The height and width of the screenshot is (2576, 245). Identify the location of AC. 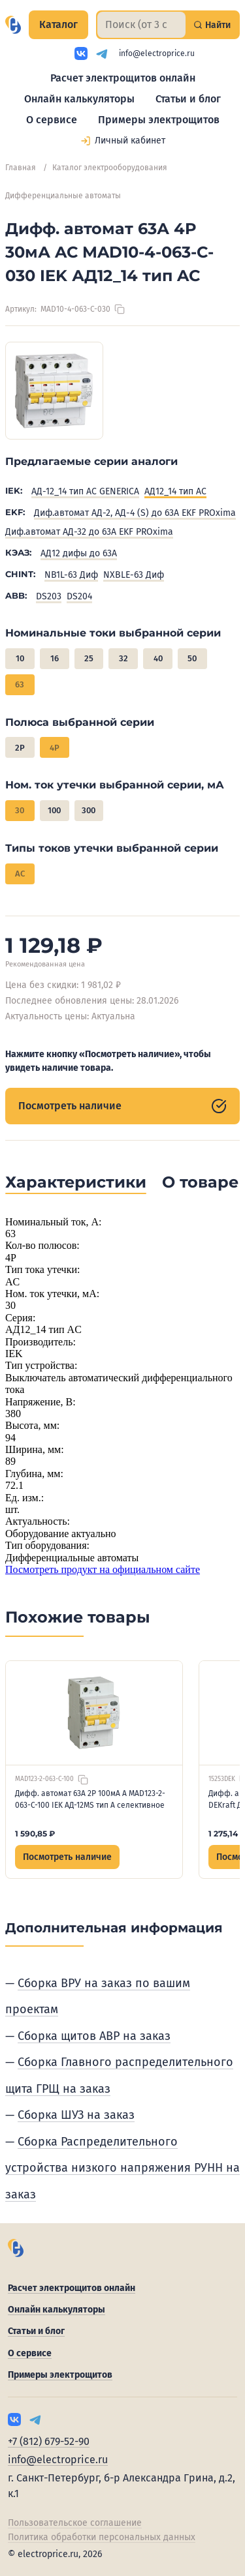
(20, 873).